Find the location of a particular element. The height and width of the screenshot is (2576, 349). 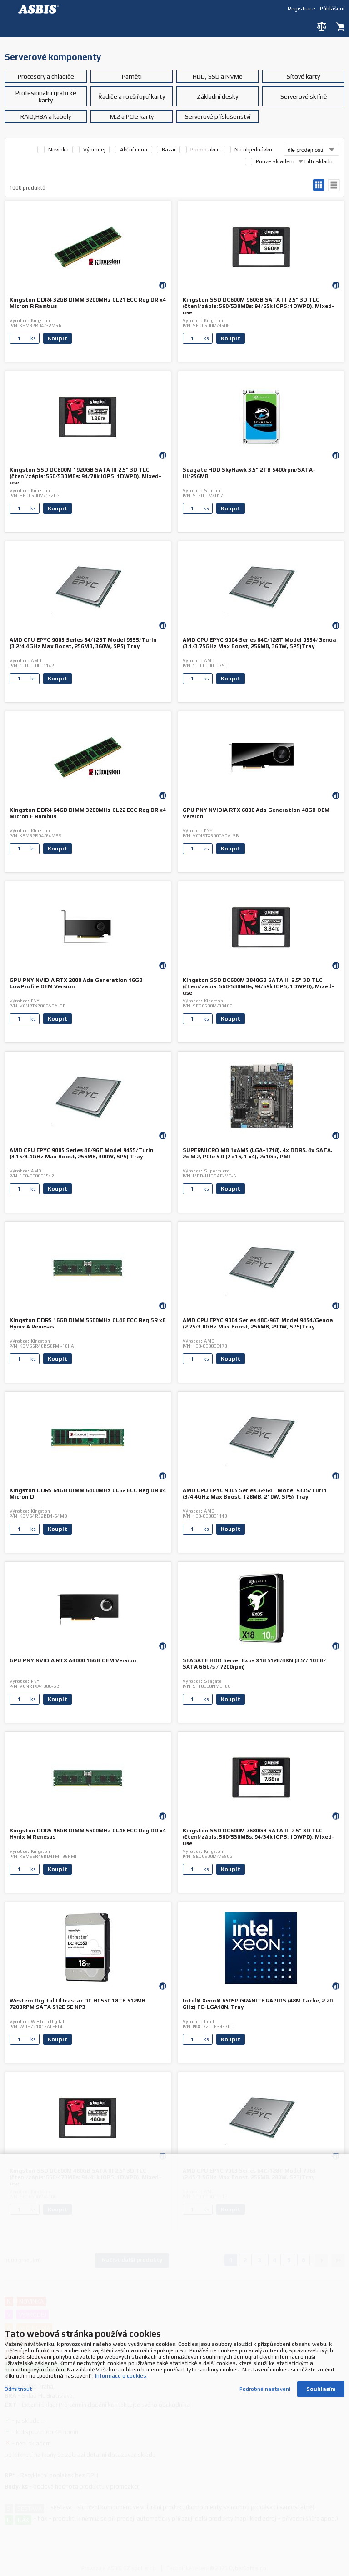

GPU PNY NVIDIA RTX 6000 Ada Generation 48GB OEM Version is located at coordinates (256, 813).